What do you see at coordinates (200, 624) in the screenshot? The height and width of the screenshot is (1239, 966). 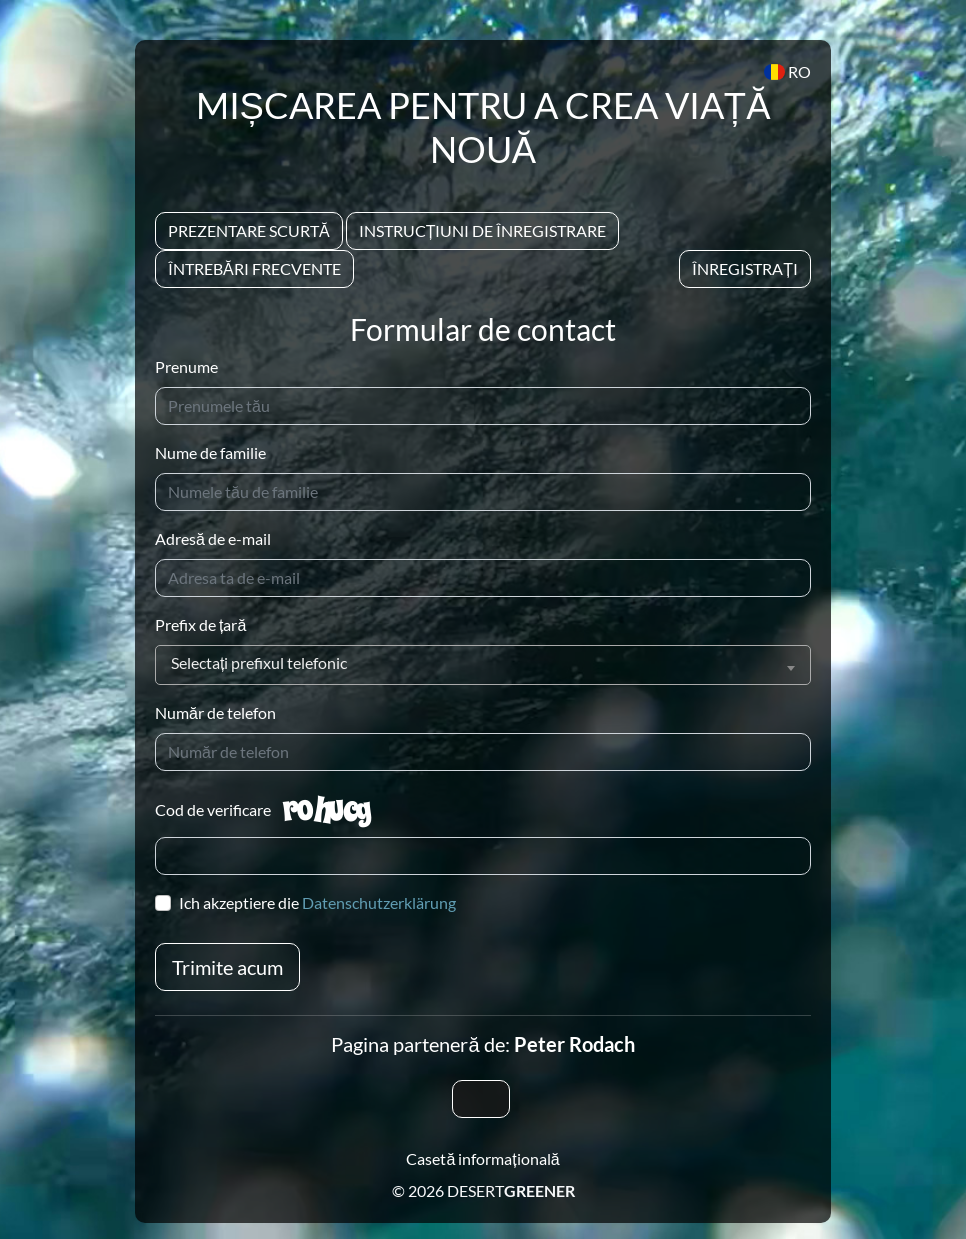 I see `Prefix de țară` at bounding box center [200, 624].